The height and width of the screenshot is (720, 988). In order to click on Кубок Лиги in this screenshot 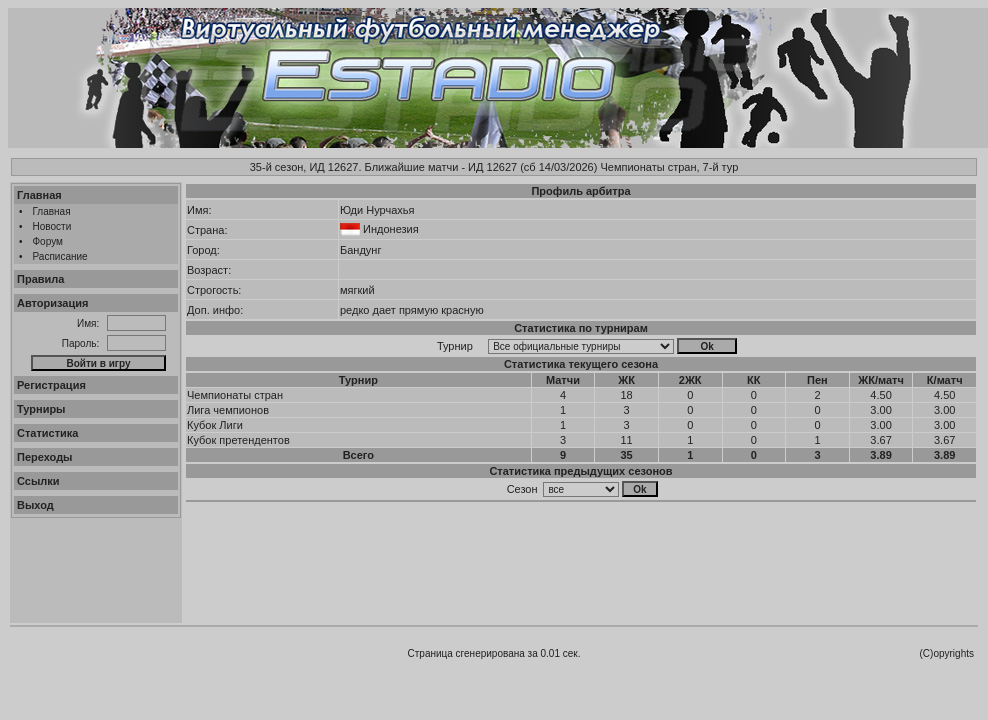, I will do `click(215, 425)`.